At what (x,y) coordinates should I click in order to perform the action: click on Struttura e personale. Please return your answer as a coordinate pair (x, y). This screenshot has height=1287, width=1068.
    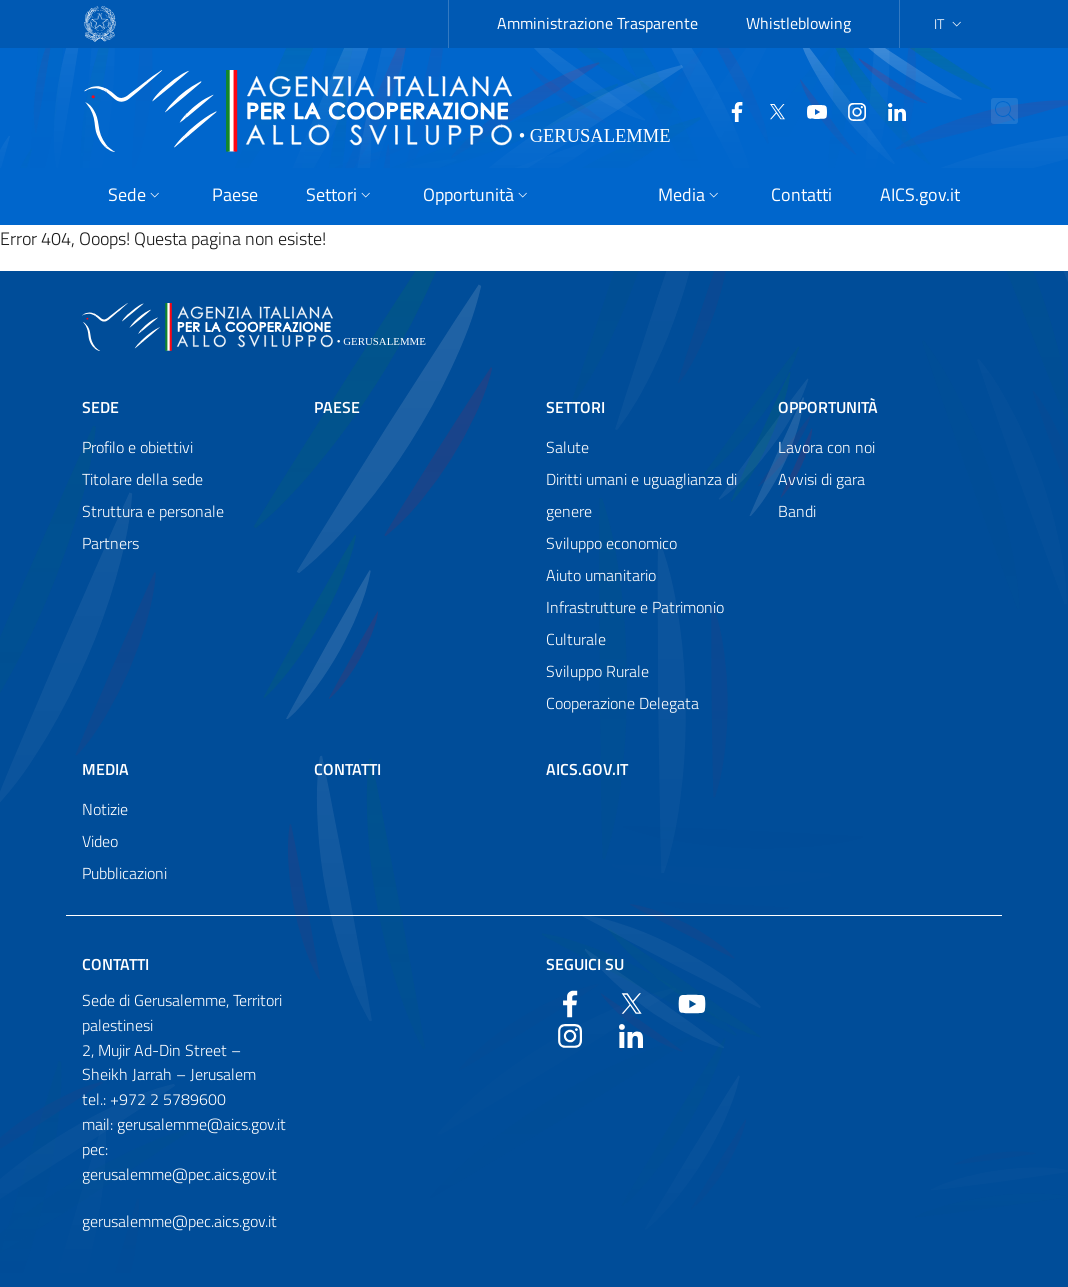
    Looking at the image, I should click on (153, 511).